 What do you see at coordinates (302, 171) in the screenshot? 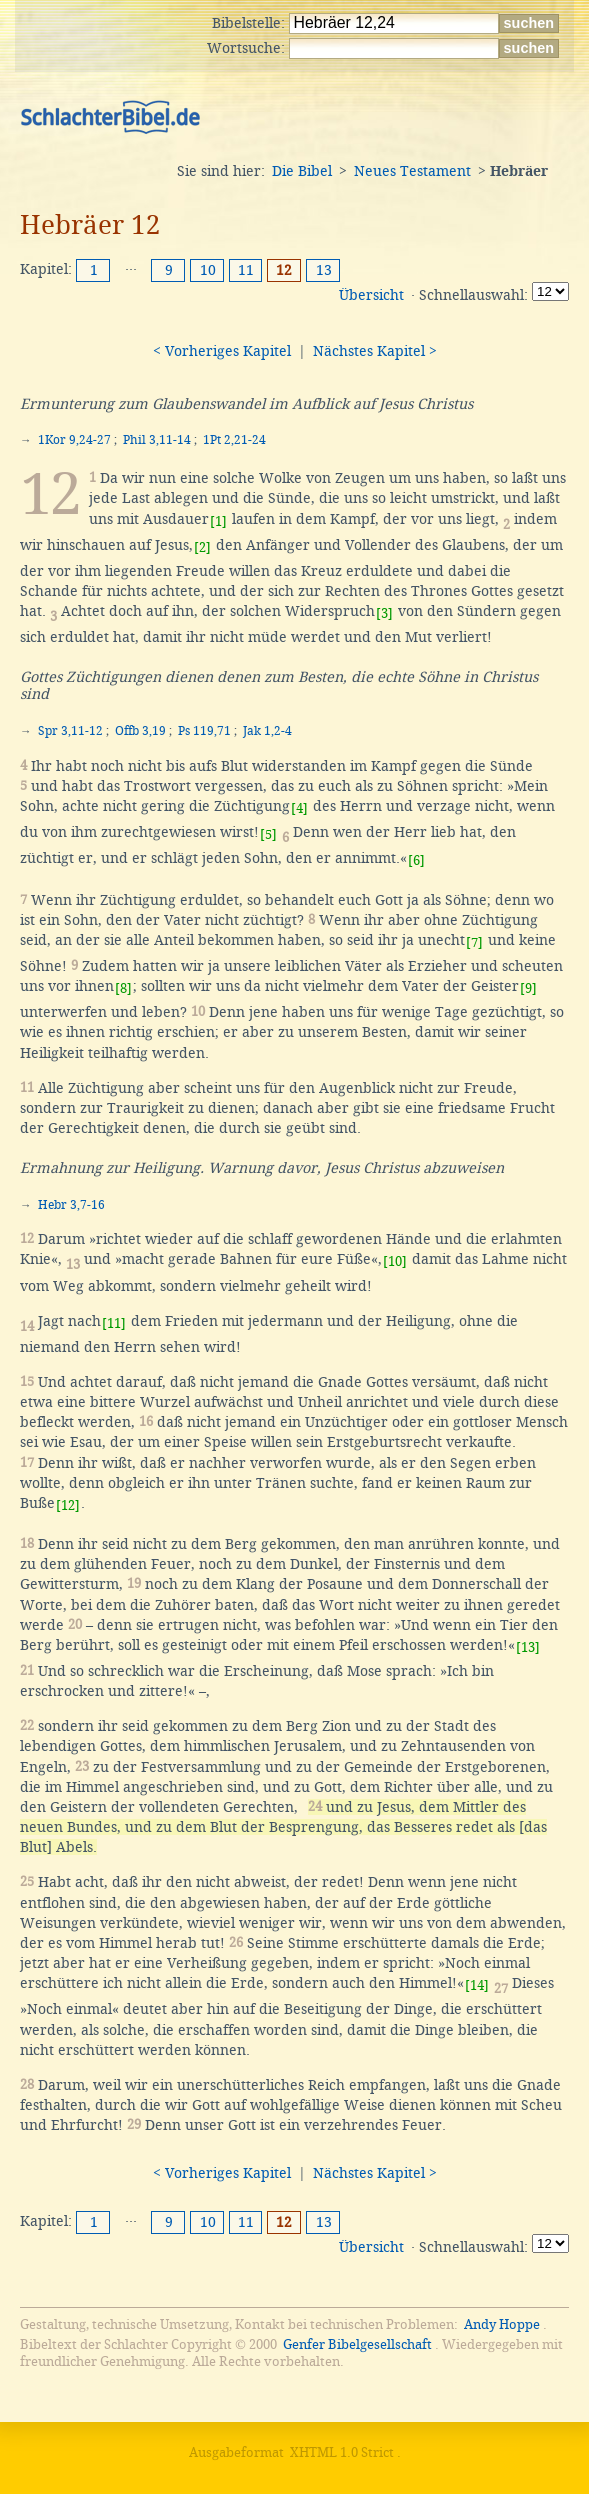
I see `Die Bibel` at bounding box center [302, 171].